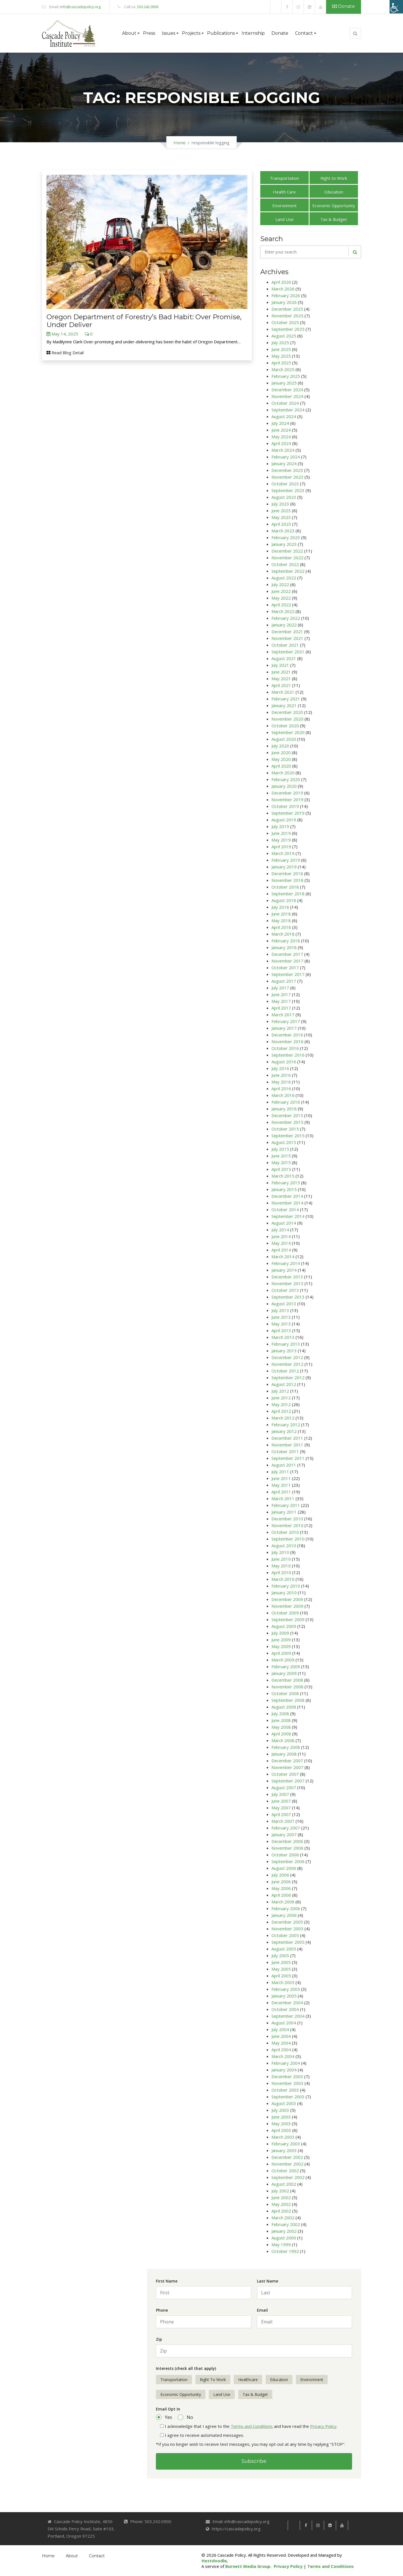 Image resolution: width=403 pixels, height=2576 pixels. I want to click on December 2017, so click(287, 954).